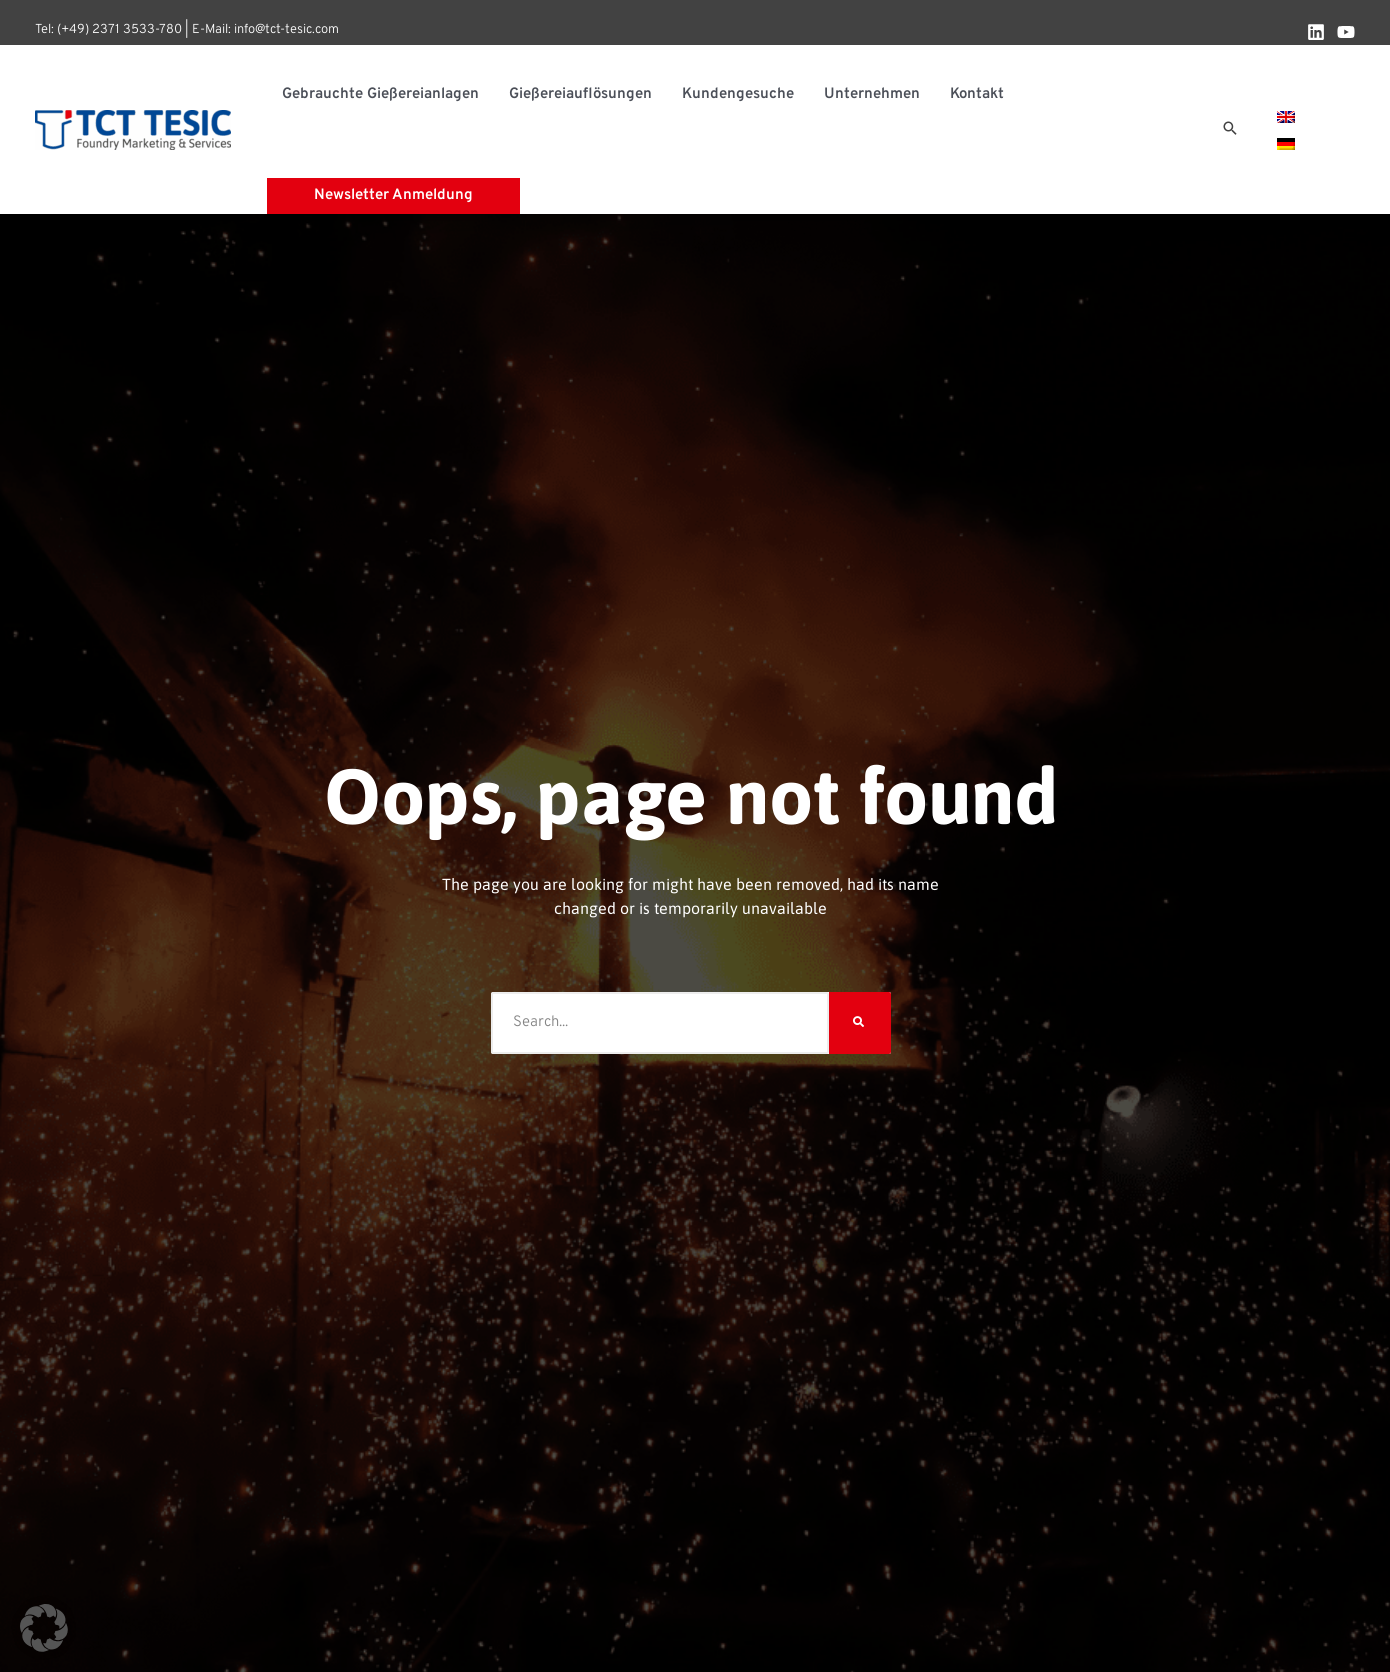  Describe the element at coordinates (872, 94) in the screenshot. I see `Unternehmen` at that location.